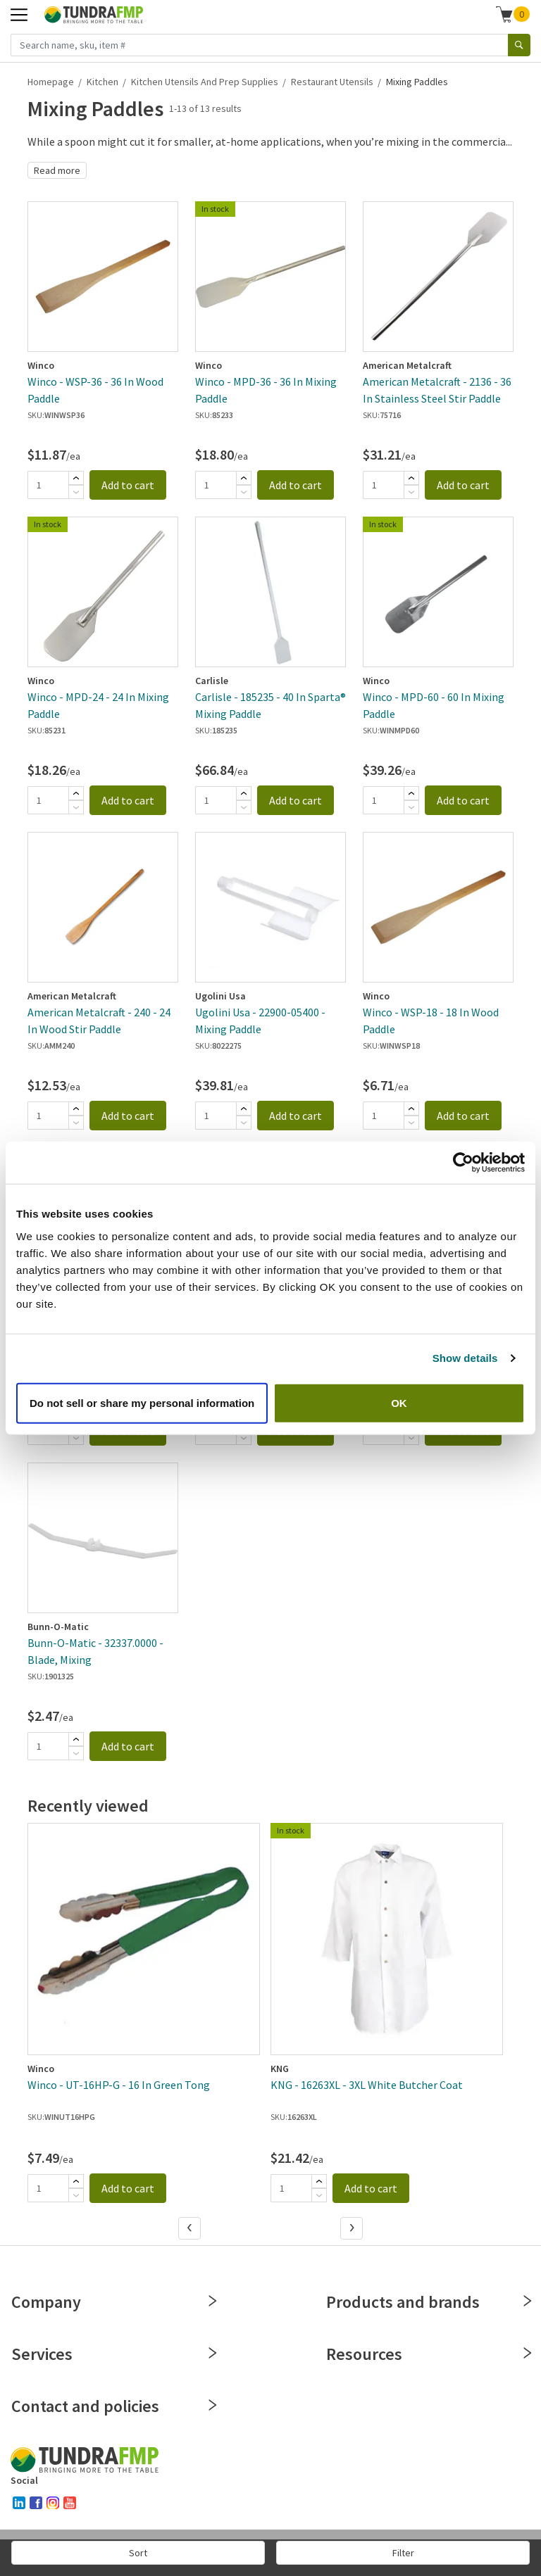 The image size is (541, 2576). Describe the element at coordinates (428, 2354) in the screenshot. I see `Resources` at that location.